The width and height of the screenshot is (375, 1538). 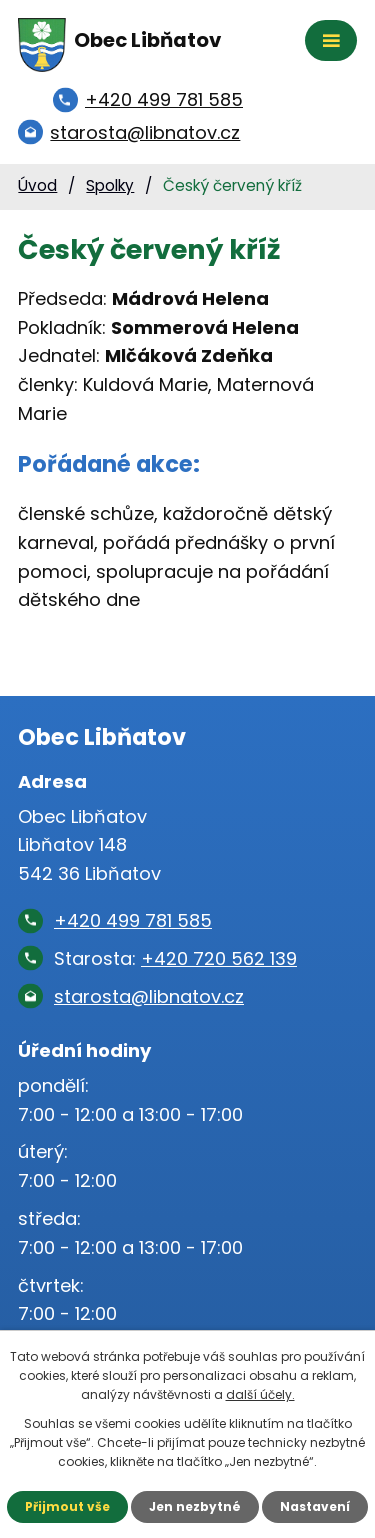 I want to click on Přijmout vše, so click(x=67, y=1506).